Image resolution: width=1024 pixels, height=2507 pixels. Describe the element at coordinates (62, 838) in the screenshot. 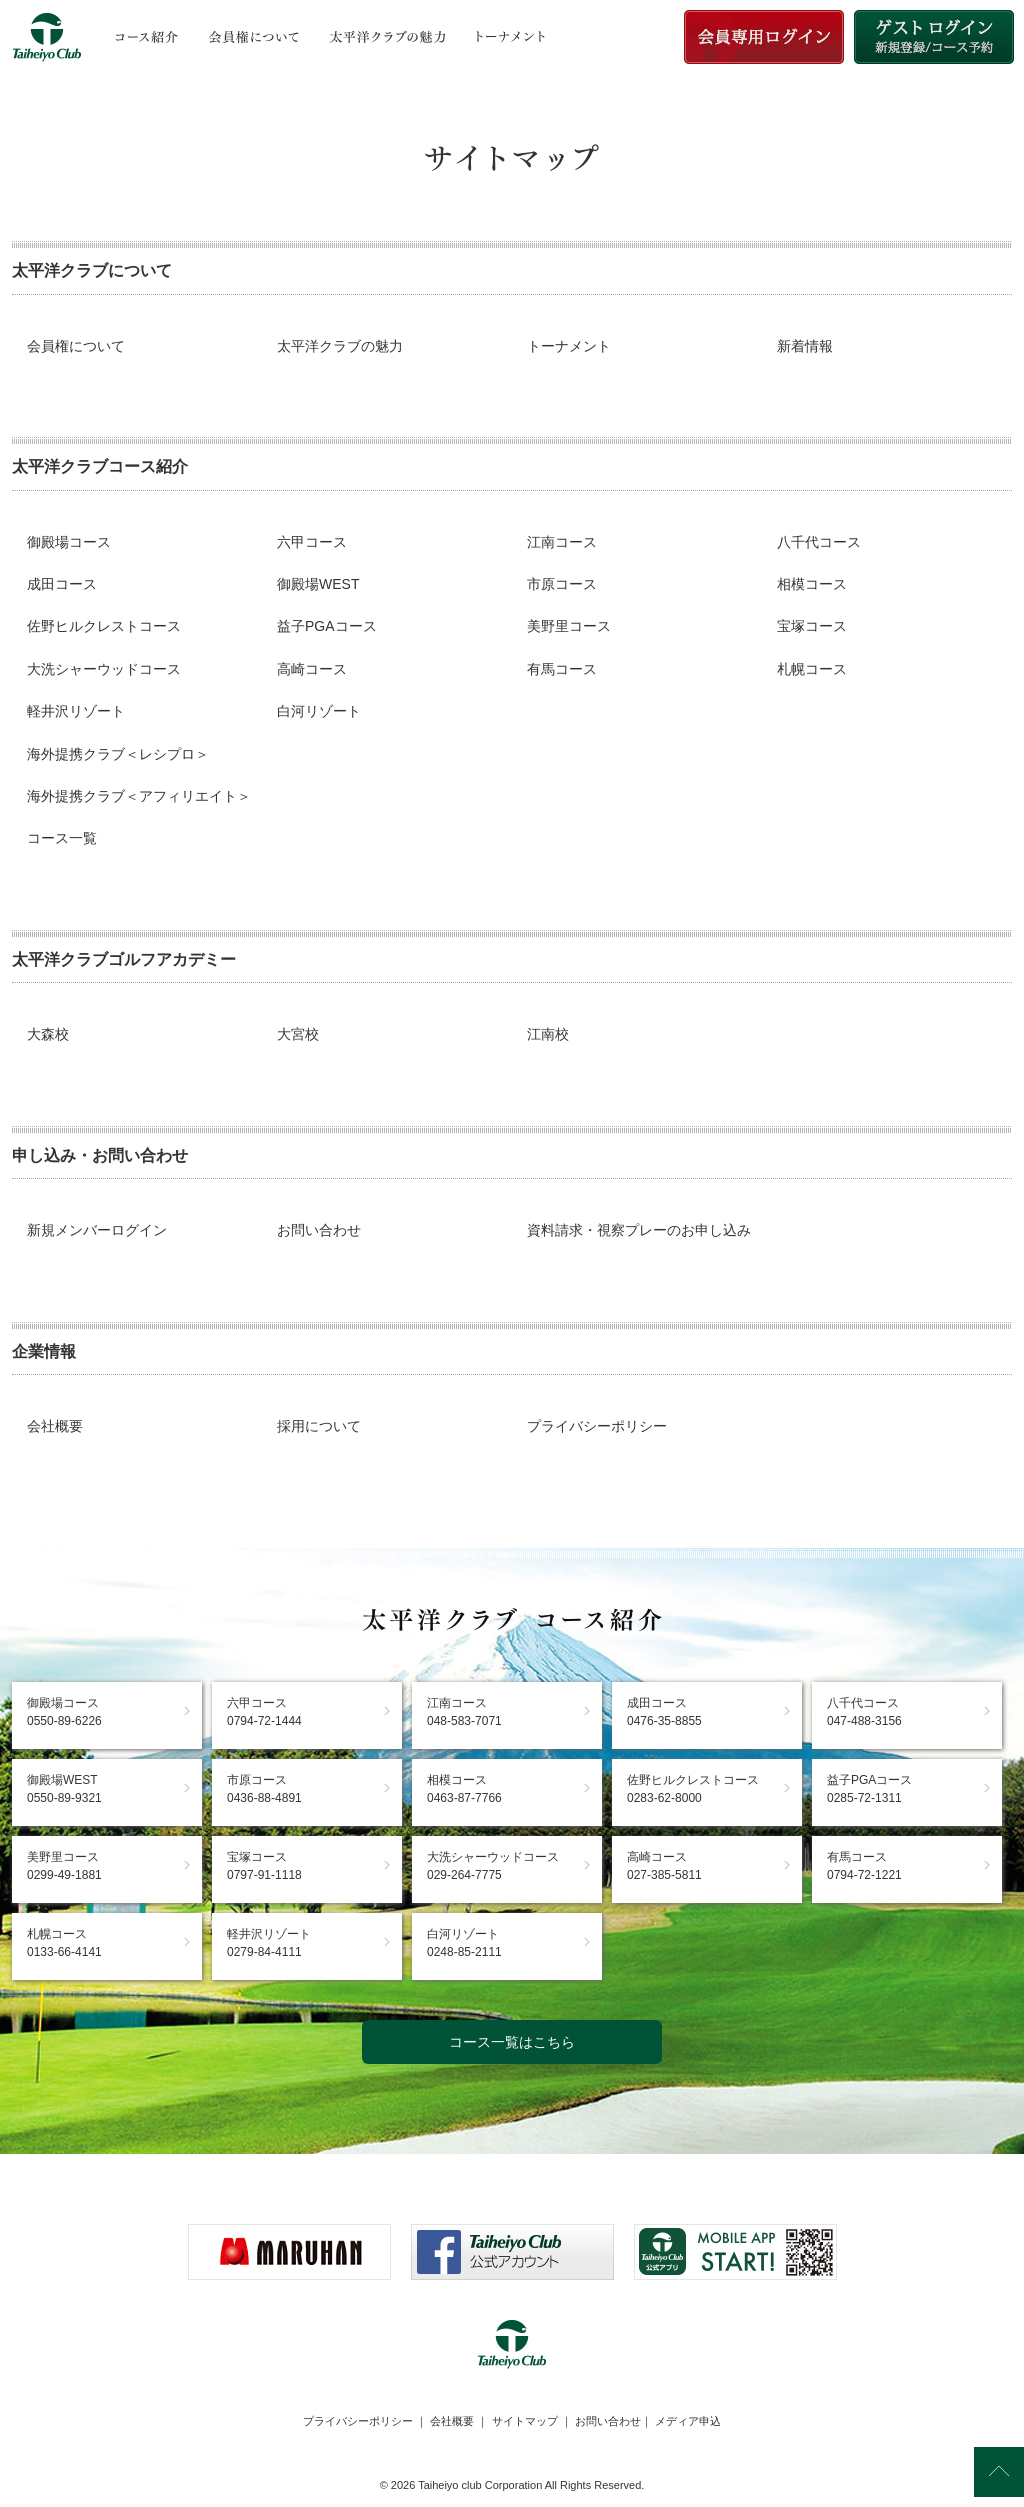

I see `コース一覧` at that location.